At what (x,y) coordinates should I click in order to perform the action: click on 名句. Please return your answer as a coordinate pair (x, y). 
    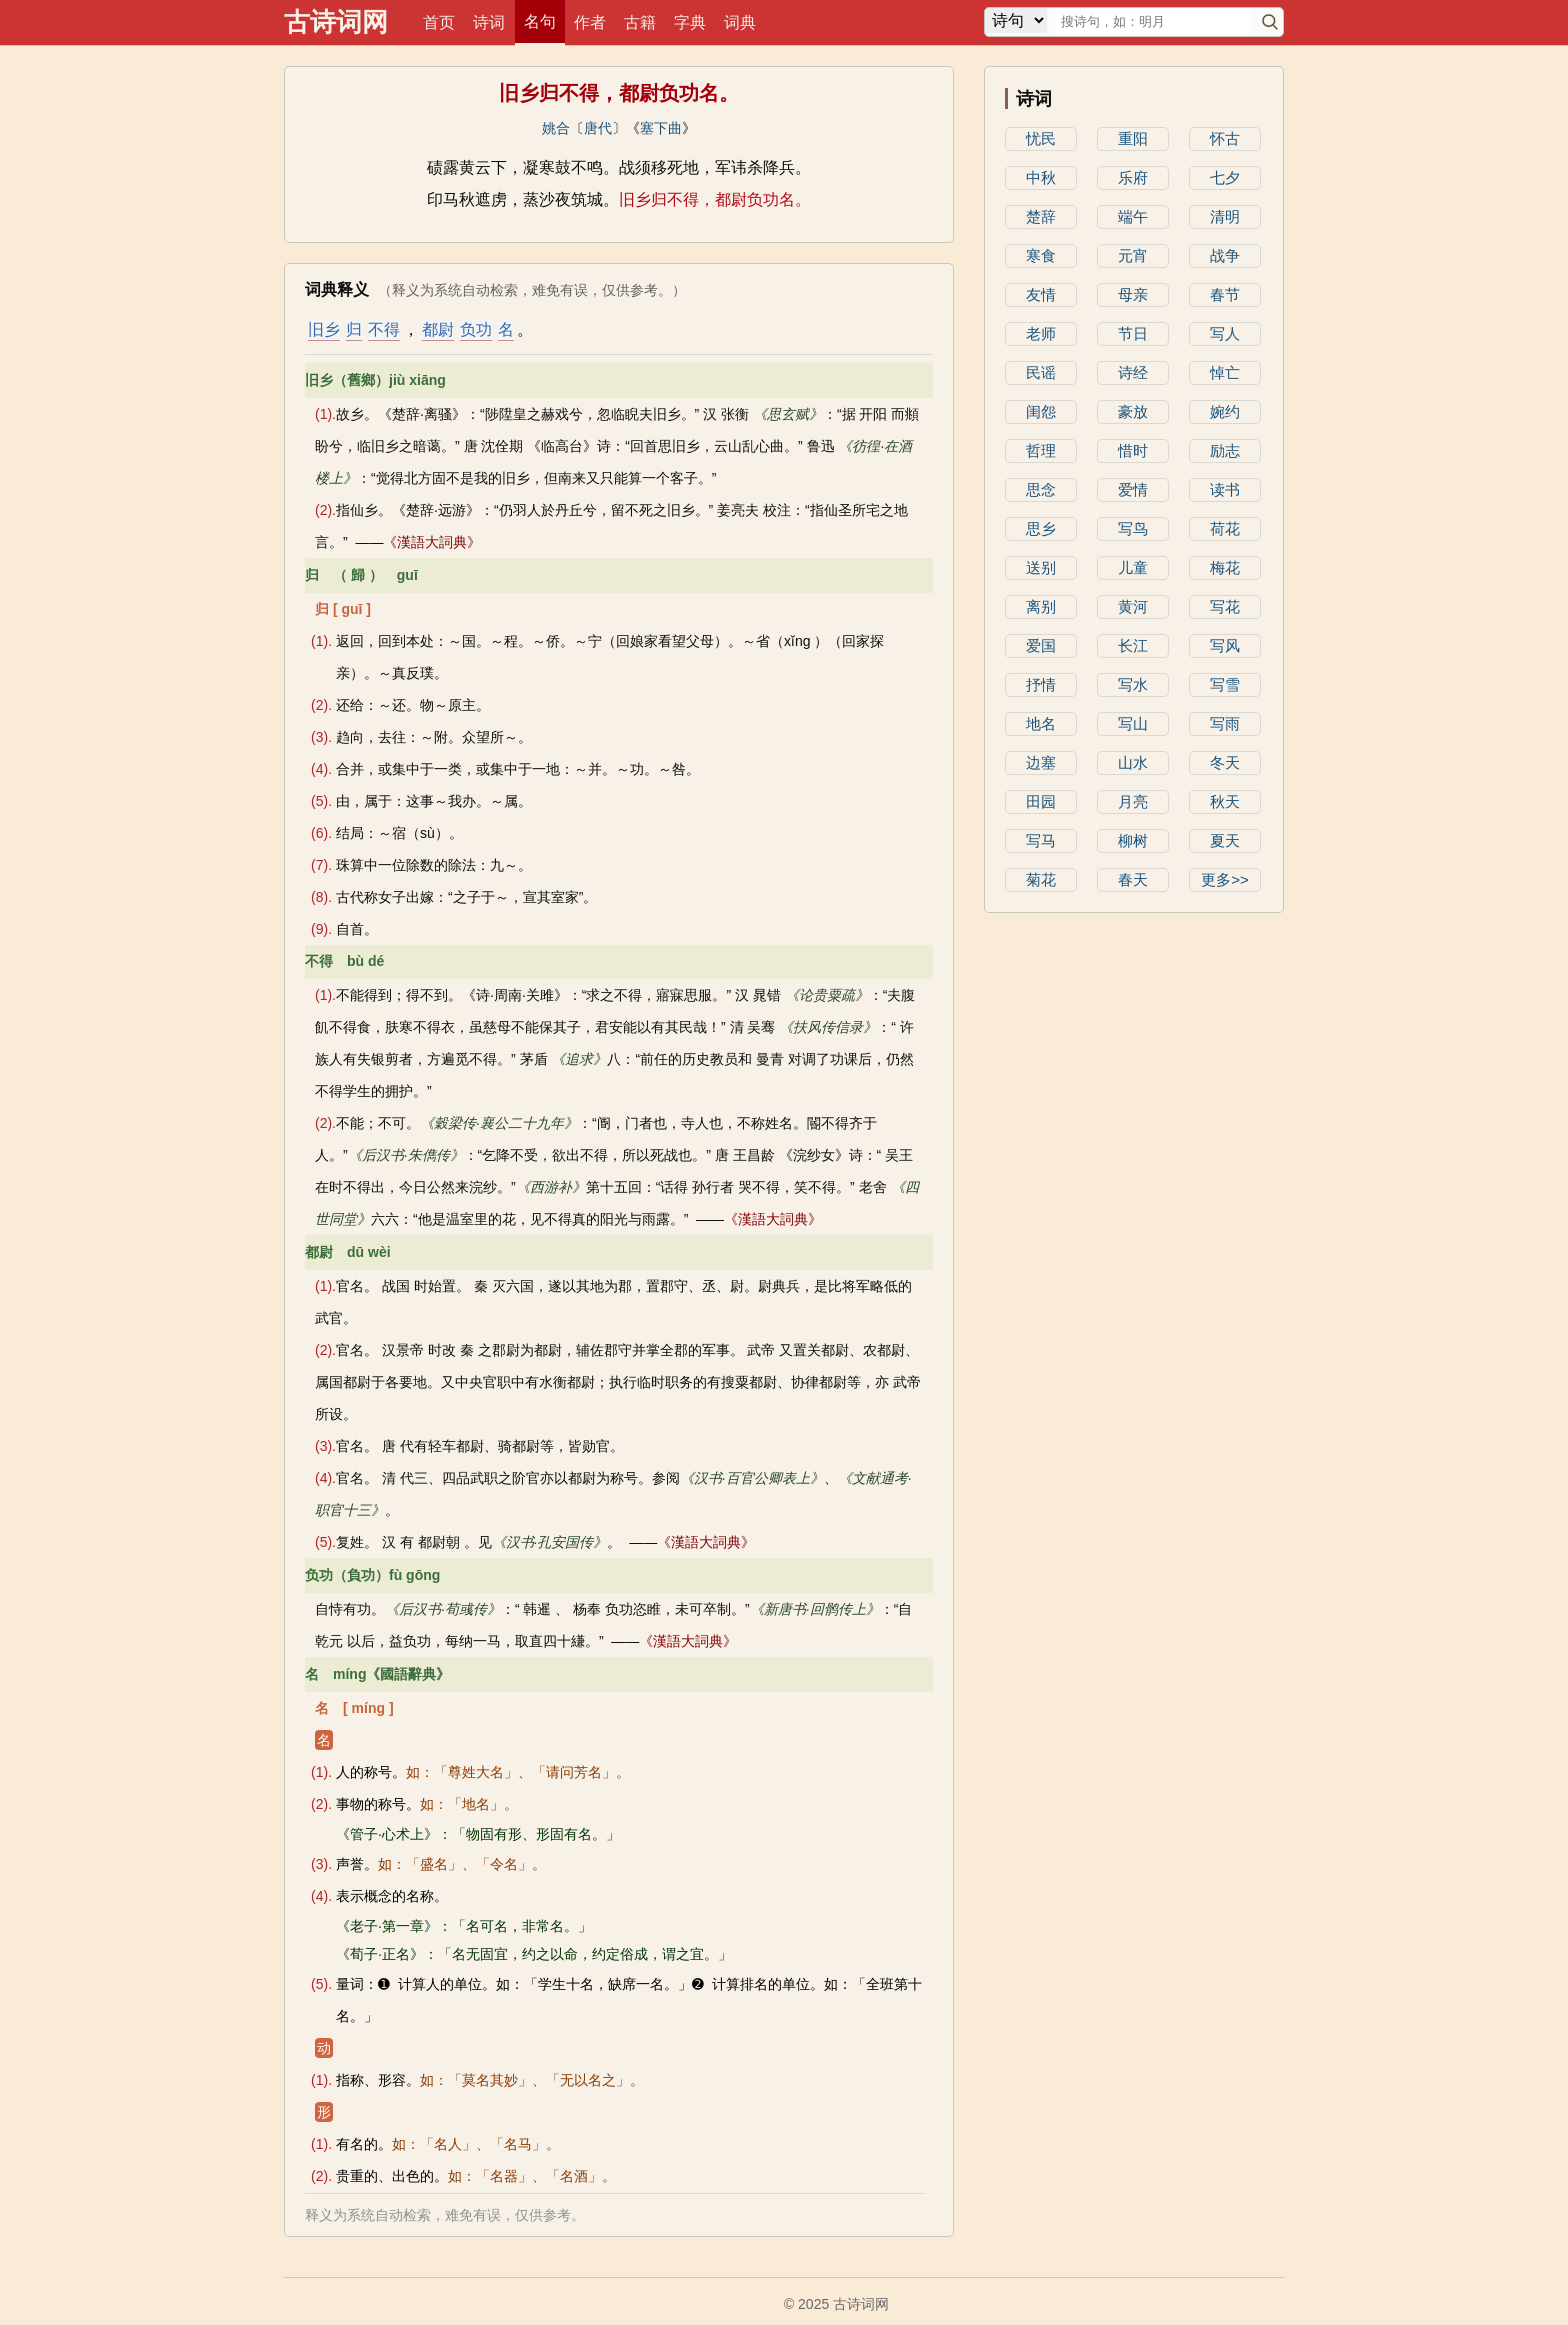
    Looking at the image, I should click on (540, 21).